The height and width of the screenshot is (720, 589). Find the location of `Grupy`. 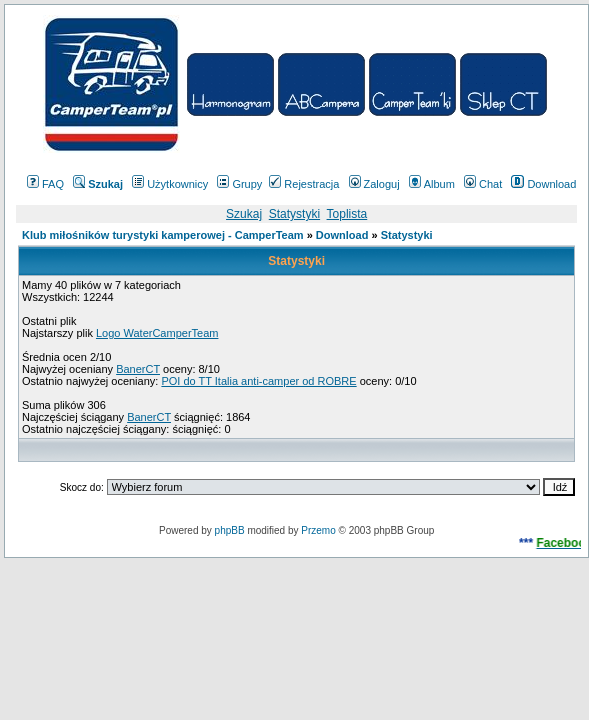

Grupy is located at coordinates (239, 184).